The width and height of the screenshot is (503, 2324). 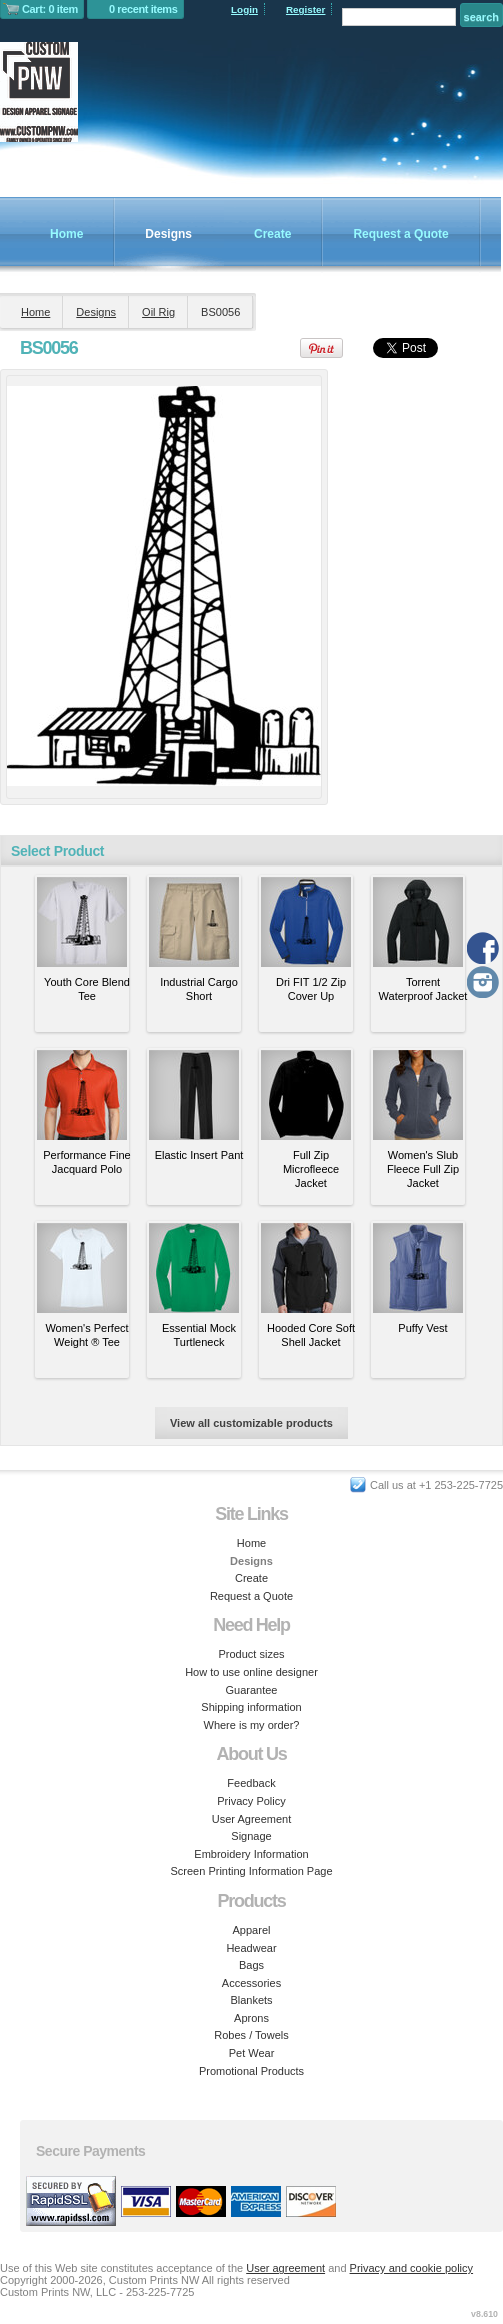 What do you see at coordinates (251, 1654) in the screenshot?
I see `Product sizes` at bounding box center [251, 1654].